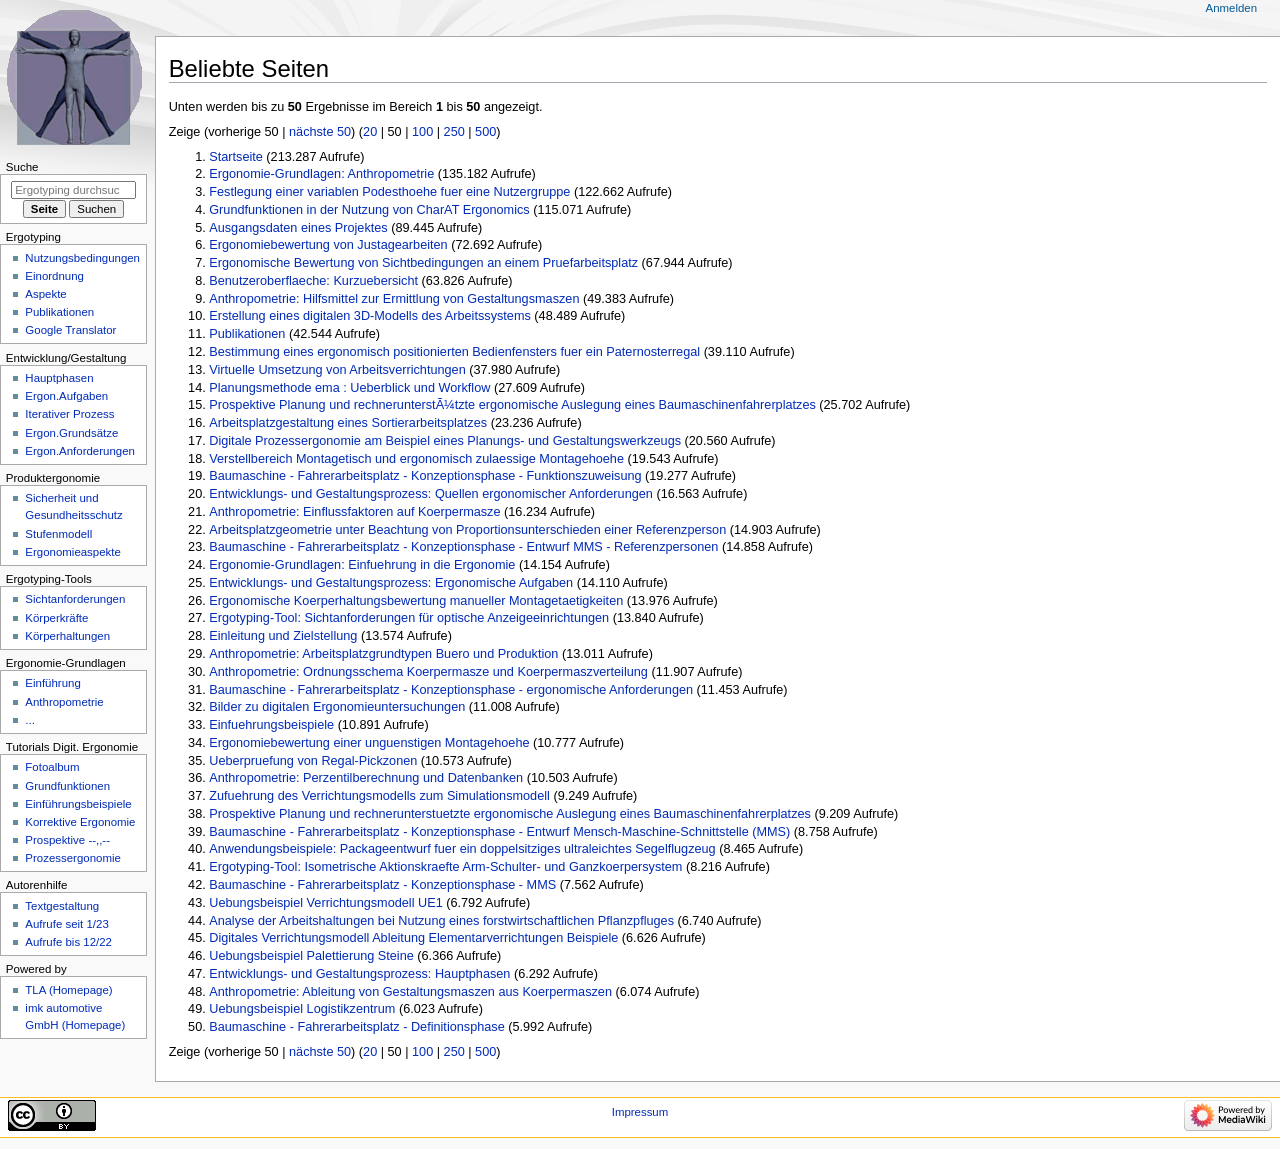 The width and height of the screenshot is (1280, 1149). Describe the element at coordinates (451, 690) in the screenshot. I see `Baumaschine - Fahrerarbeitsplatz - Konzeptionsphase - ergonomische Anforderungen` at that location.